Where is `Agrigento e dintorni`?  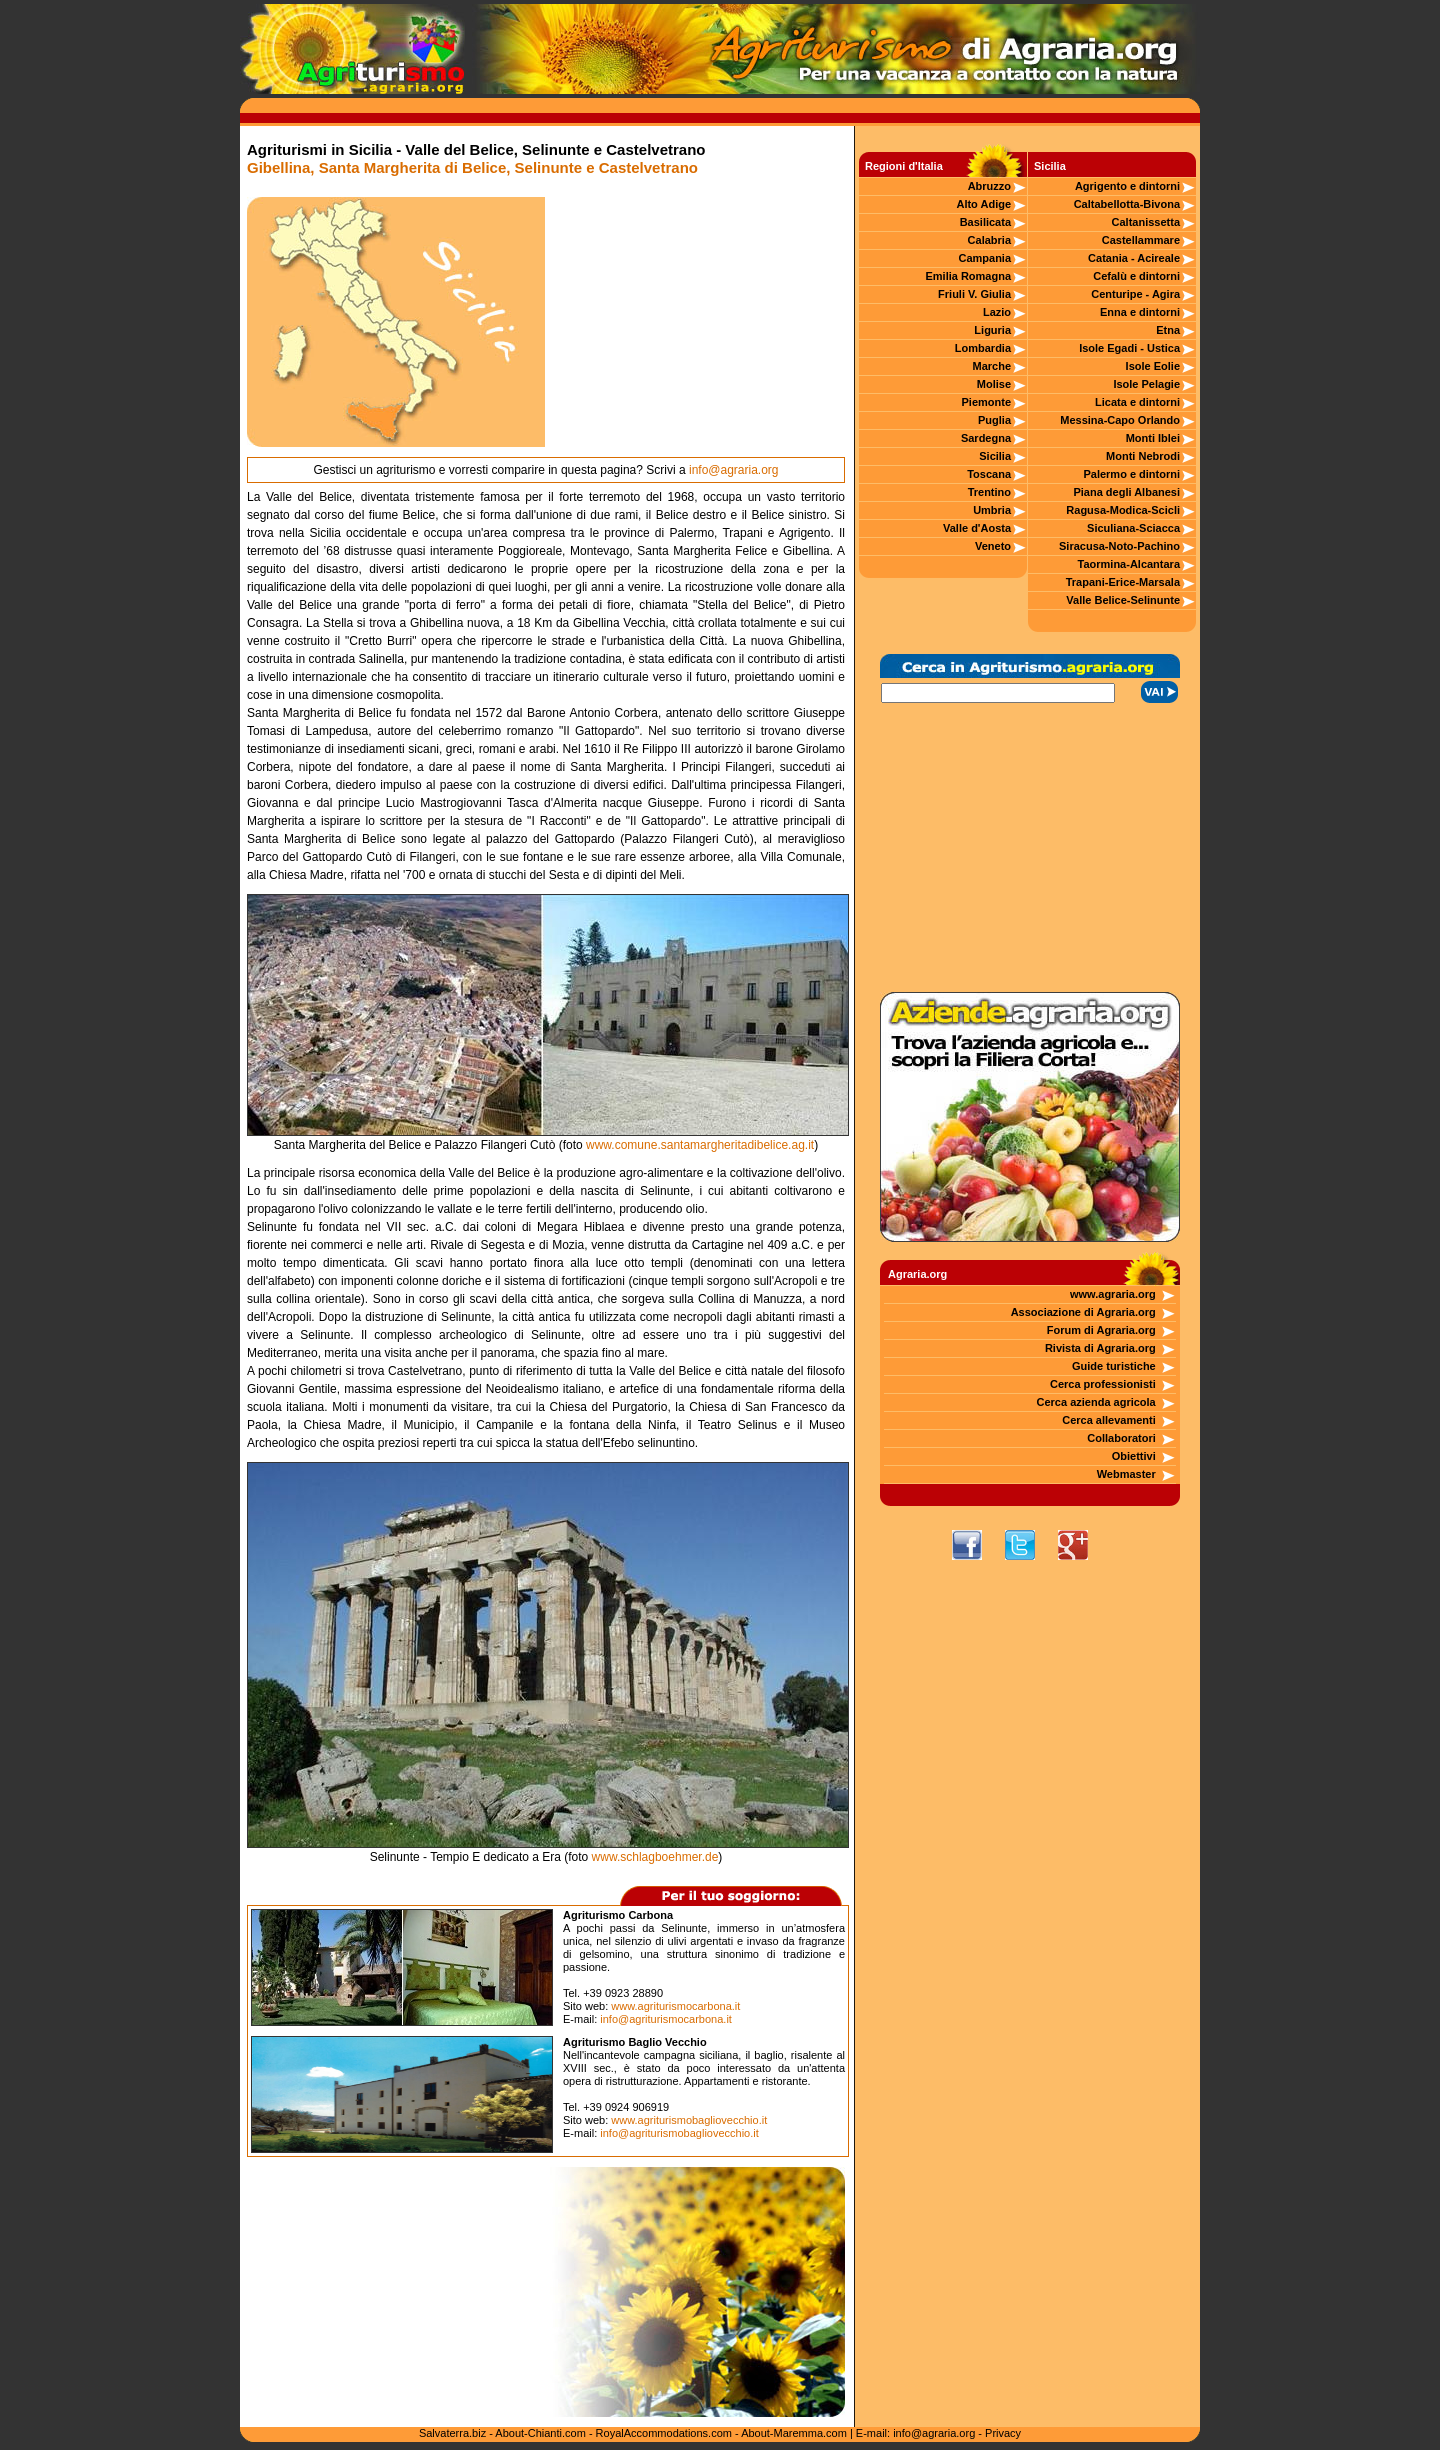 Agrigento e dintorni is located at coordinates (1127, 186).